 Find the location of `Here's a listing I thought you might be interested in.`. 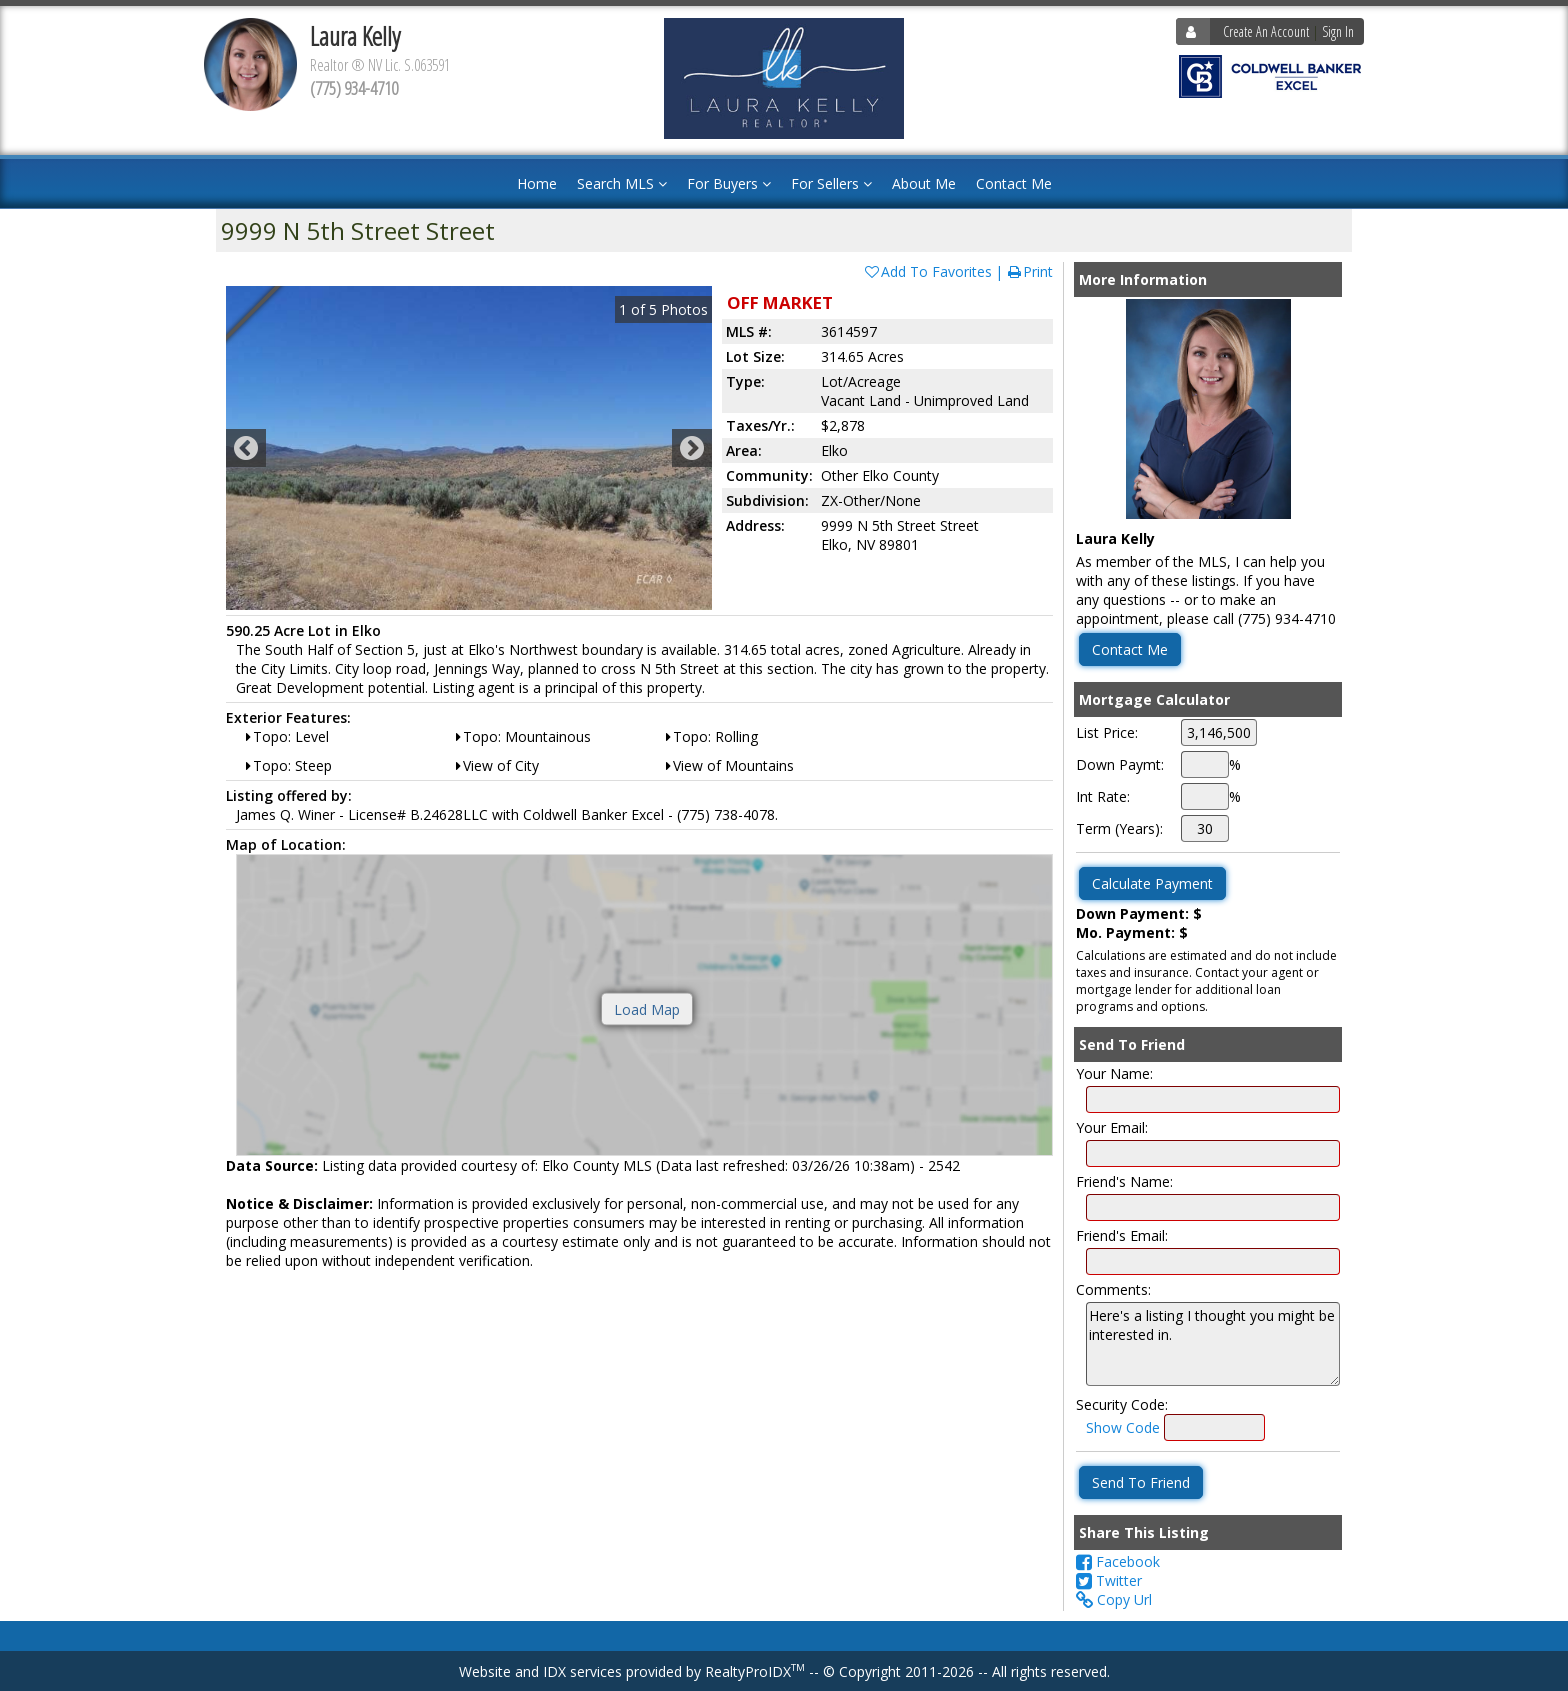

Here's a listing I thought you might be interested in. is located at coordinates (1213, 1344).